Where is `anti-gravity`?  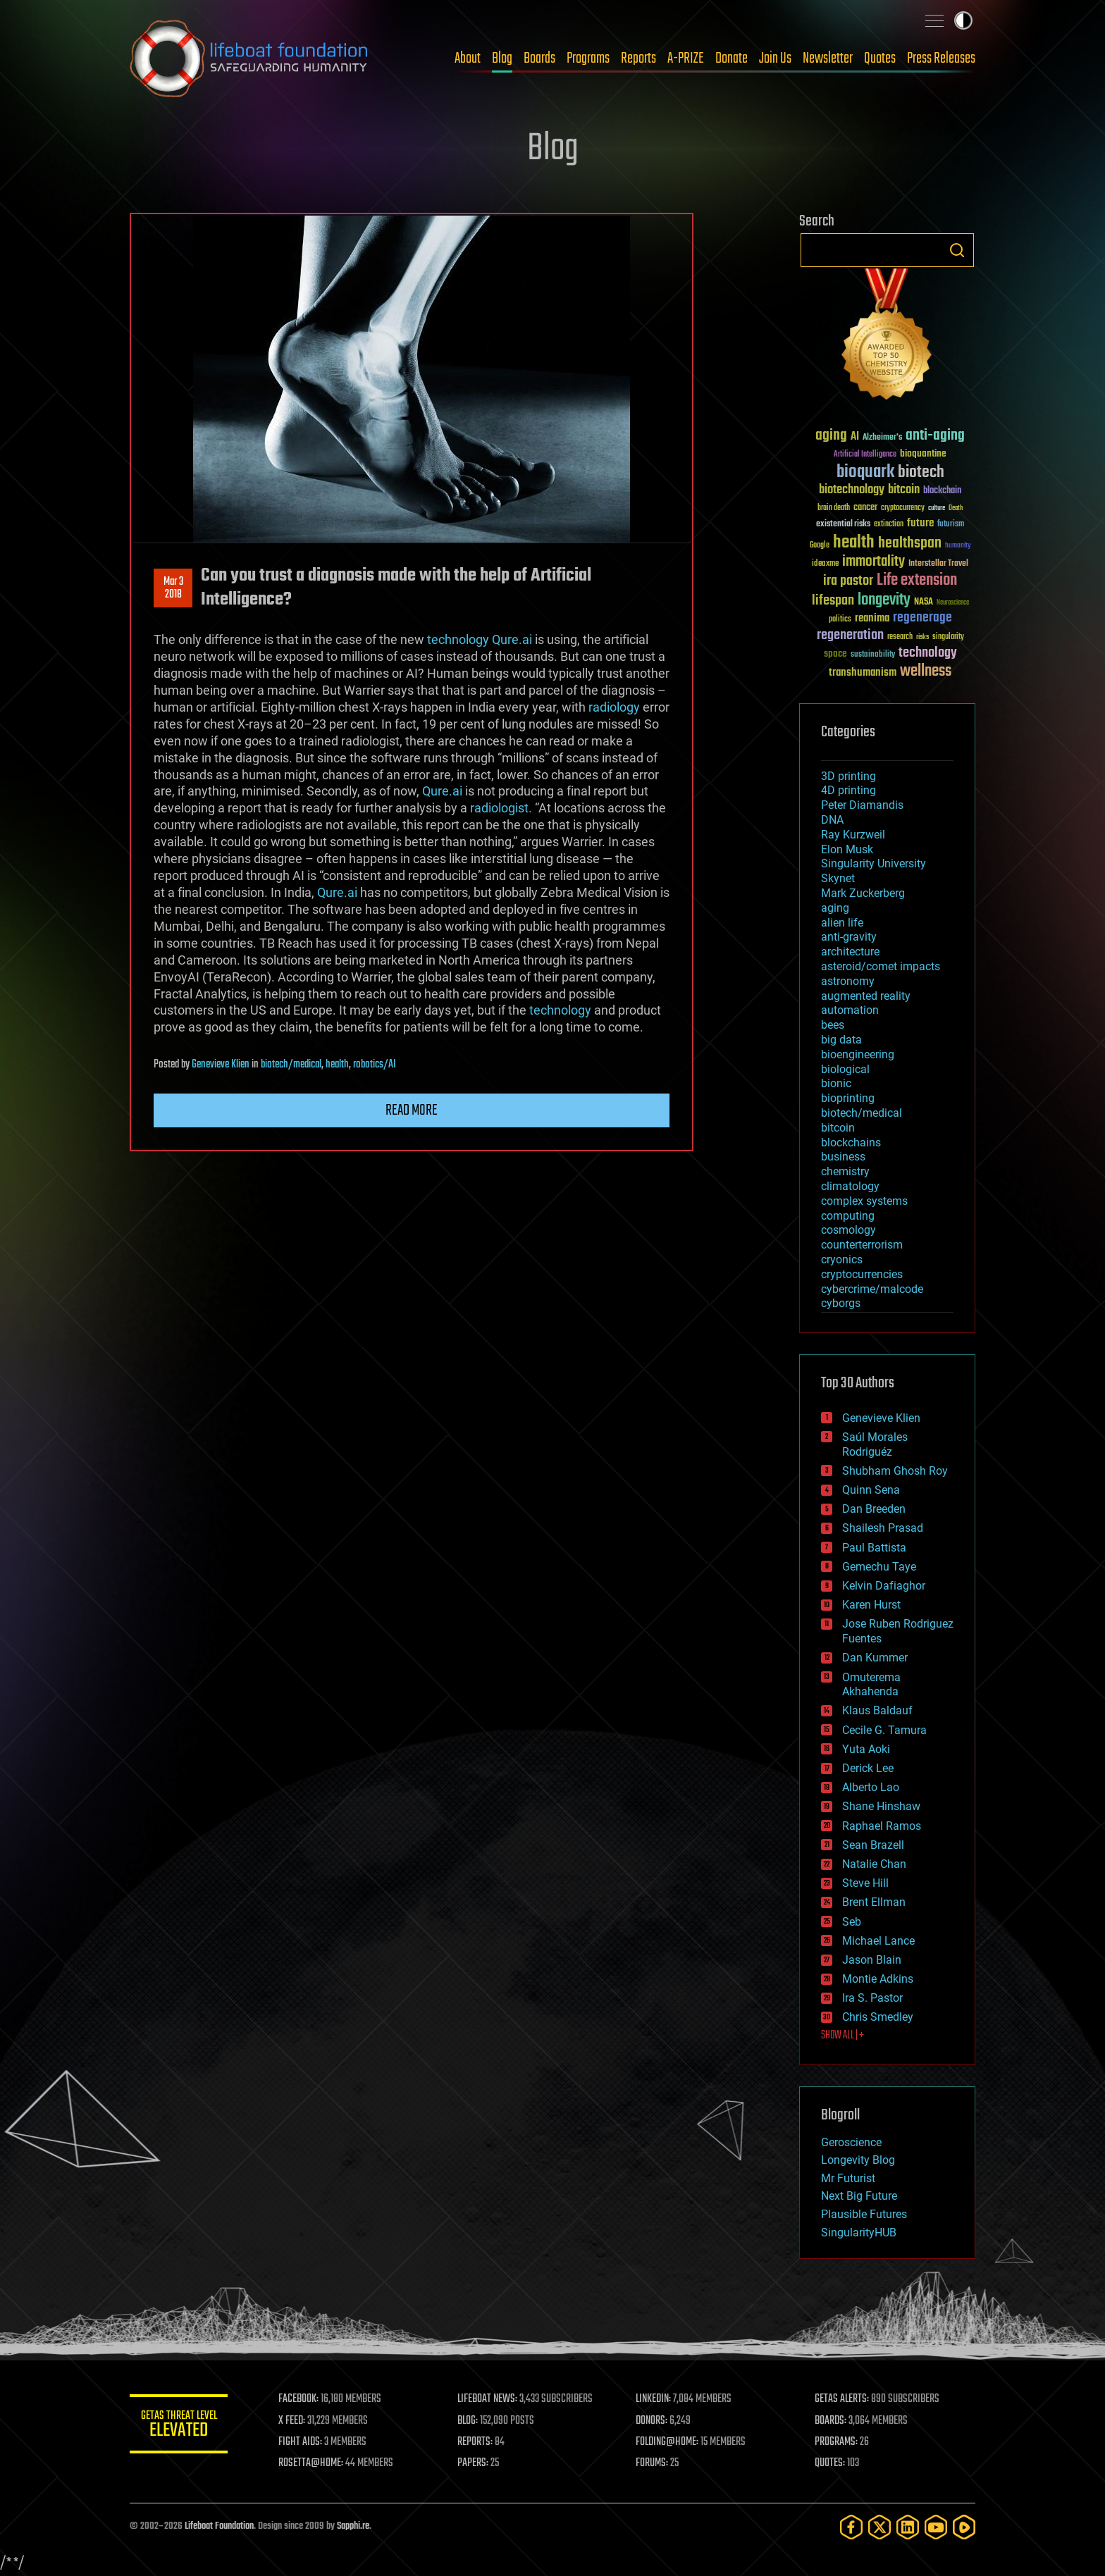
anti-gravity is located at coordinates (849, 936).